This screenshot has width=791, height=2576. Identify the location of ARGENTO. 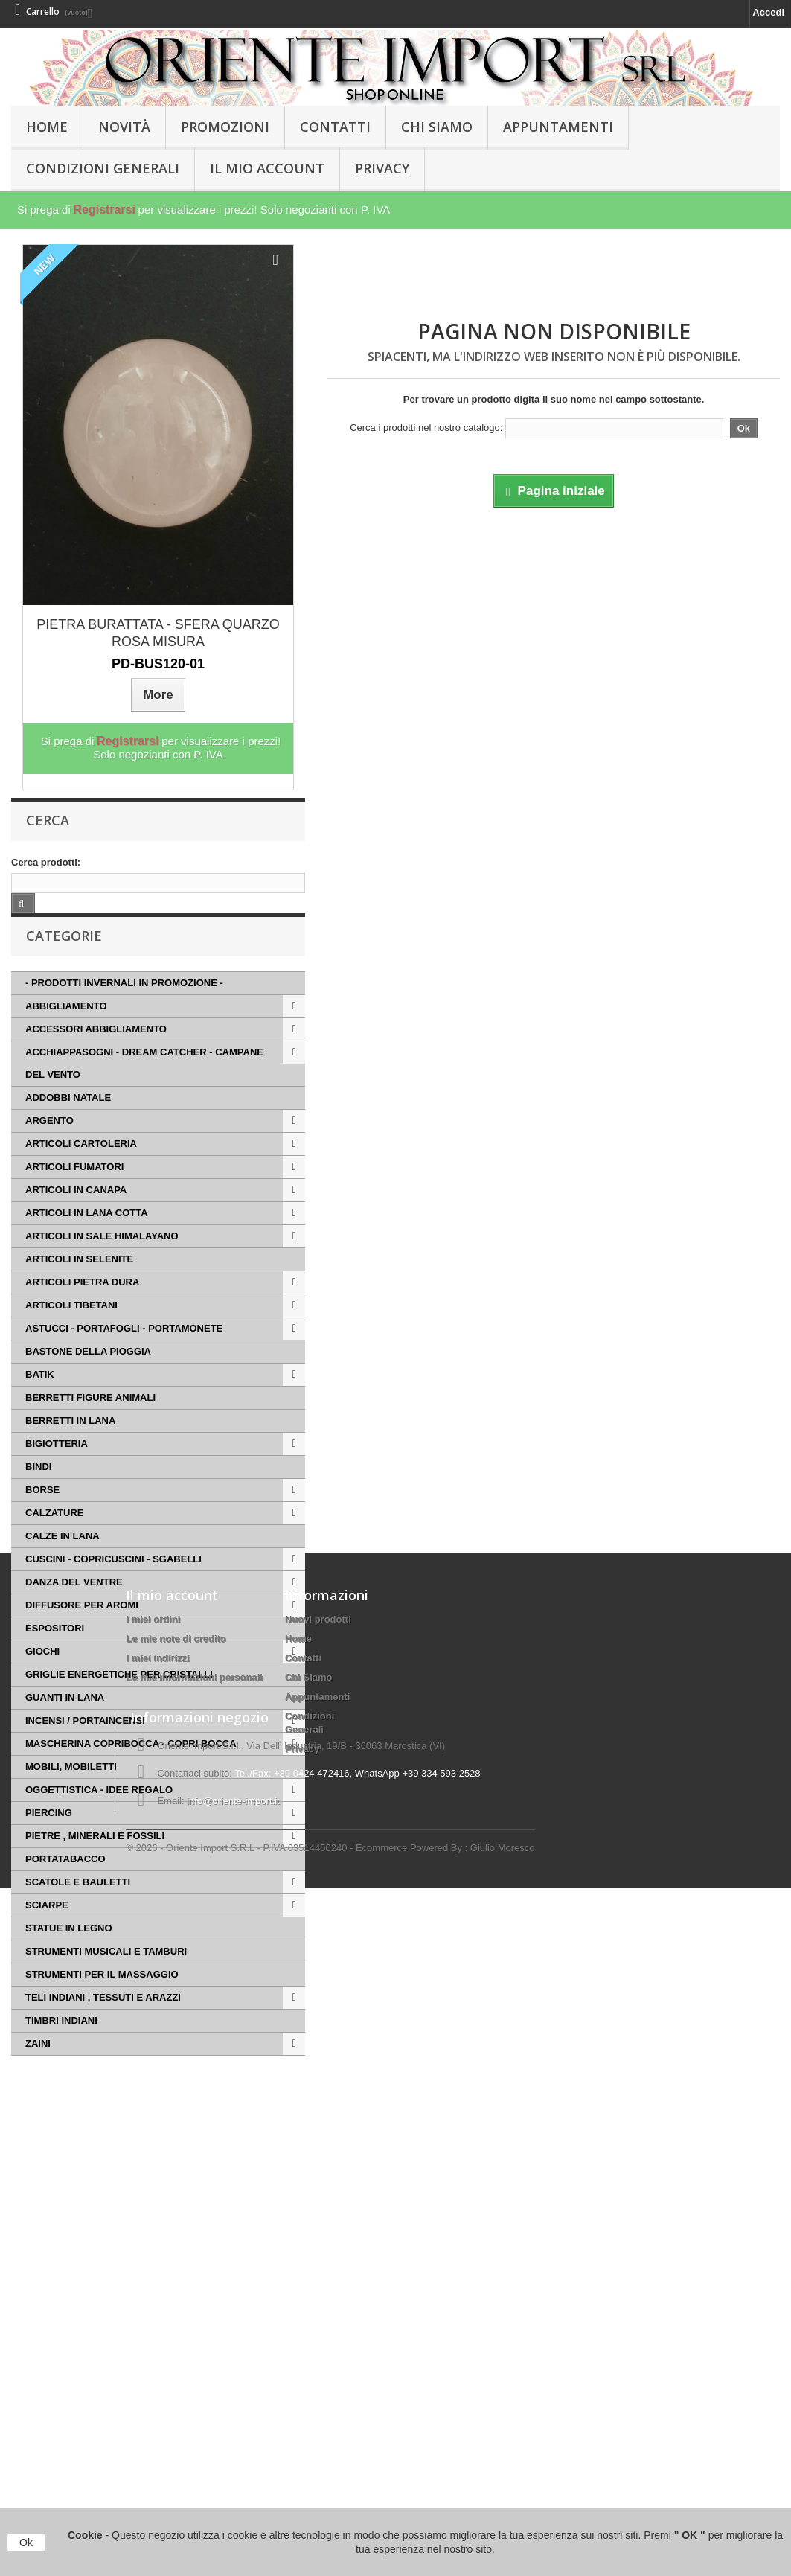
(49, 1142).